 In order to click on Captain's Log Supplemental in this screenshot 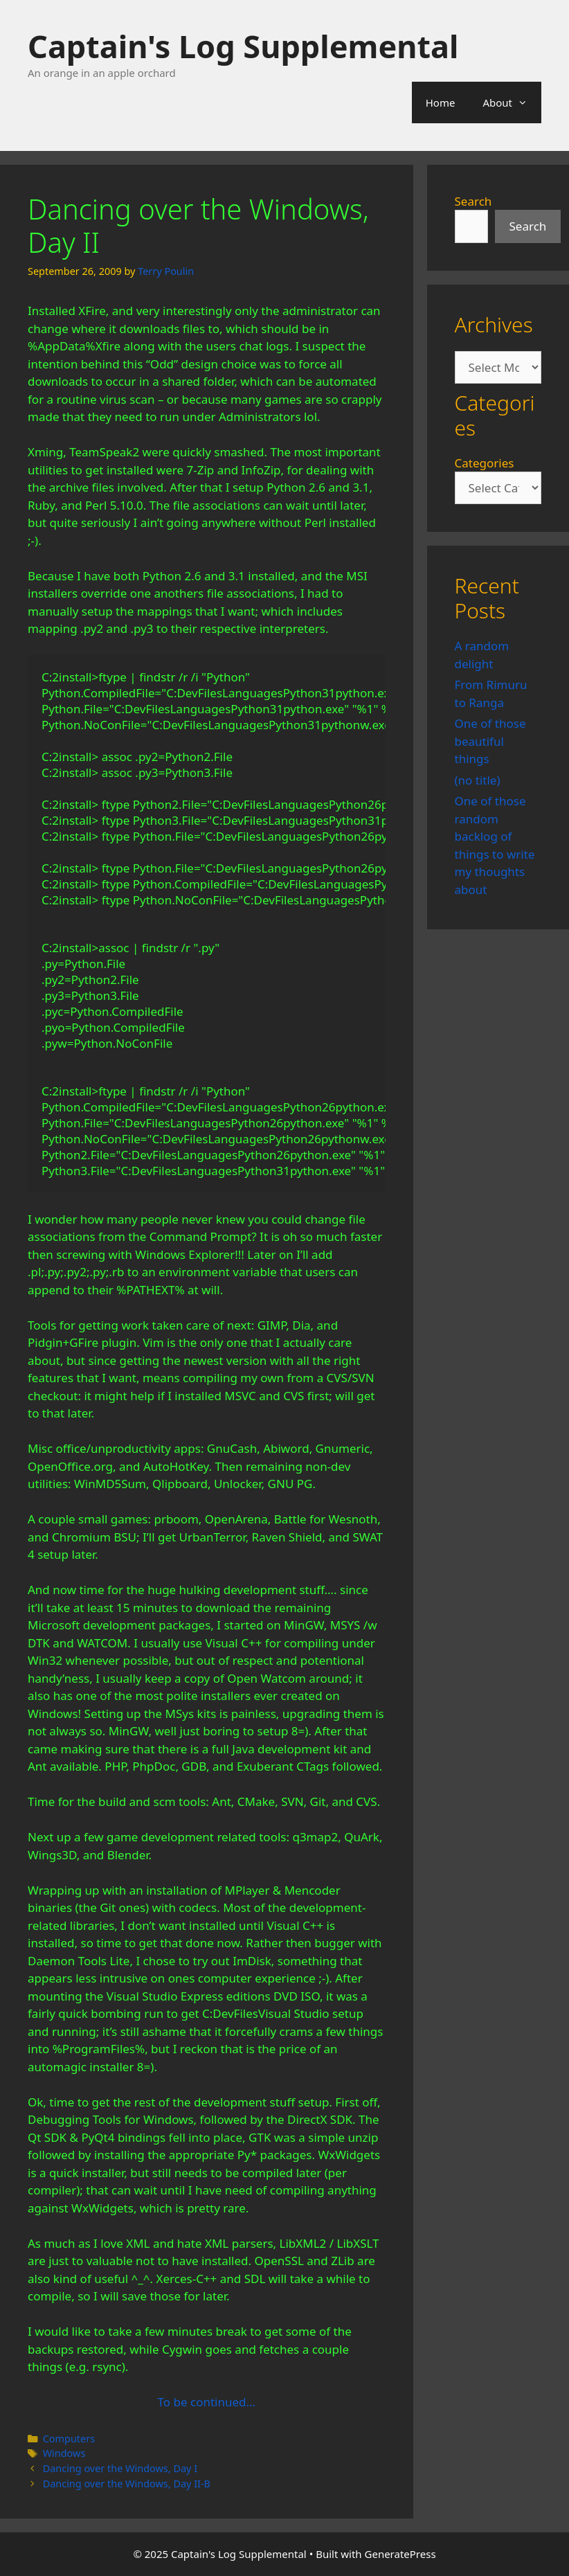, I will do `click(243, 46)`.